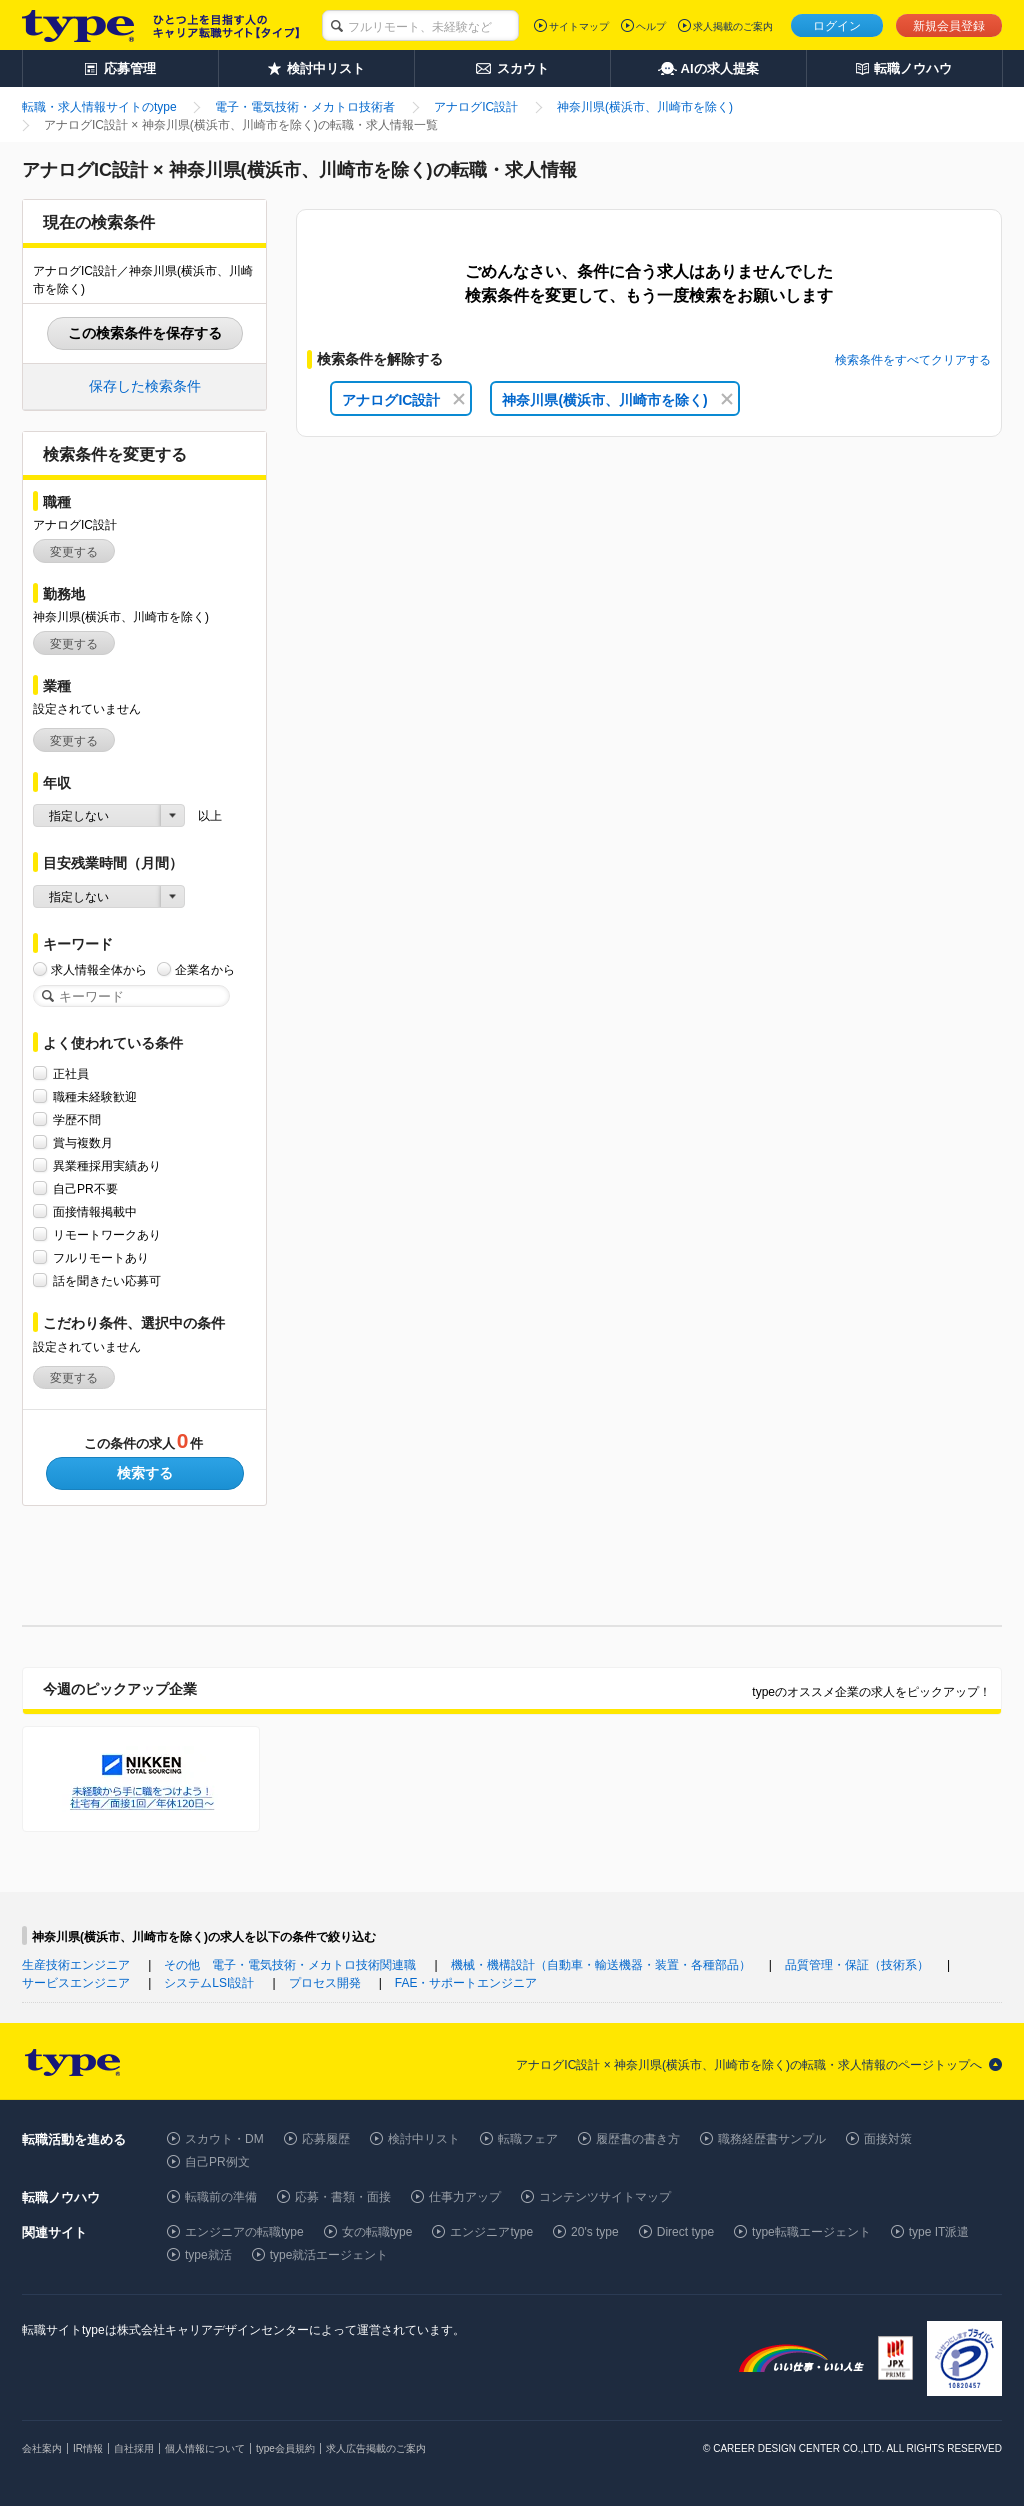  I want to click on サイトマップ, so click(579, 26).